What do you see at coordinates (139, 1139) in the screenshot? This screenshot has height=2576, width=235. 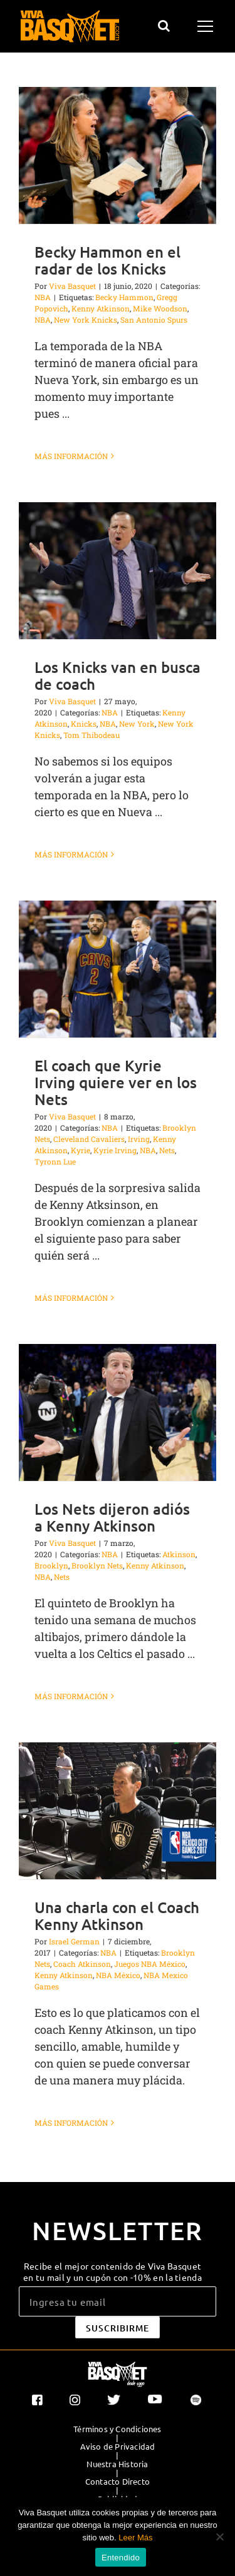 I see `Irving` at bounding box center [139, 1139].